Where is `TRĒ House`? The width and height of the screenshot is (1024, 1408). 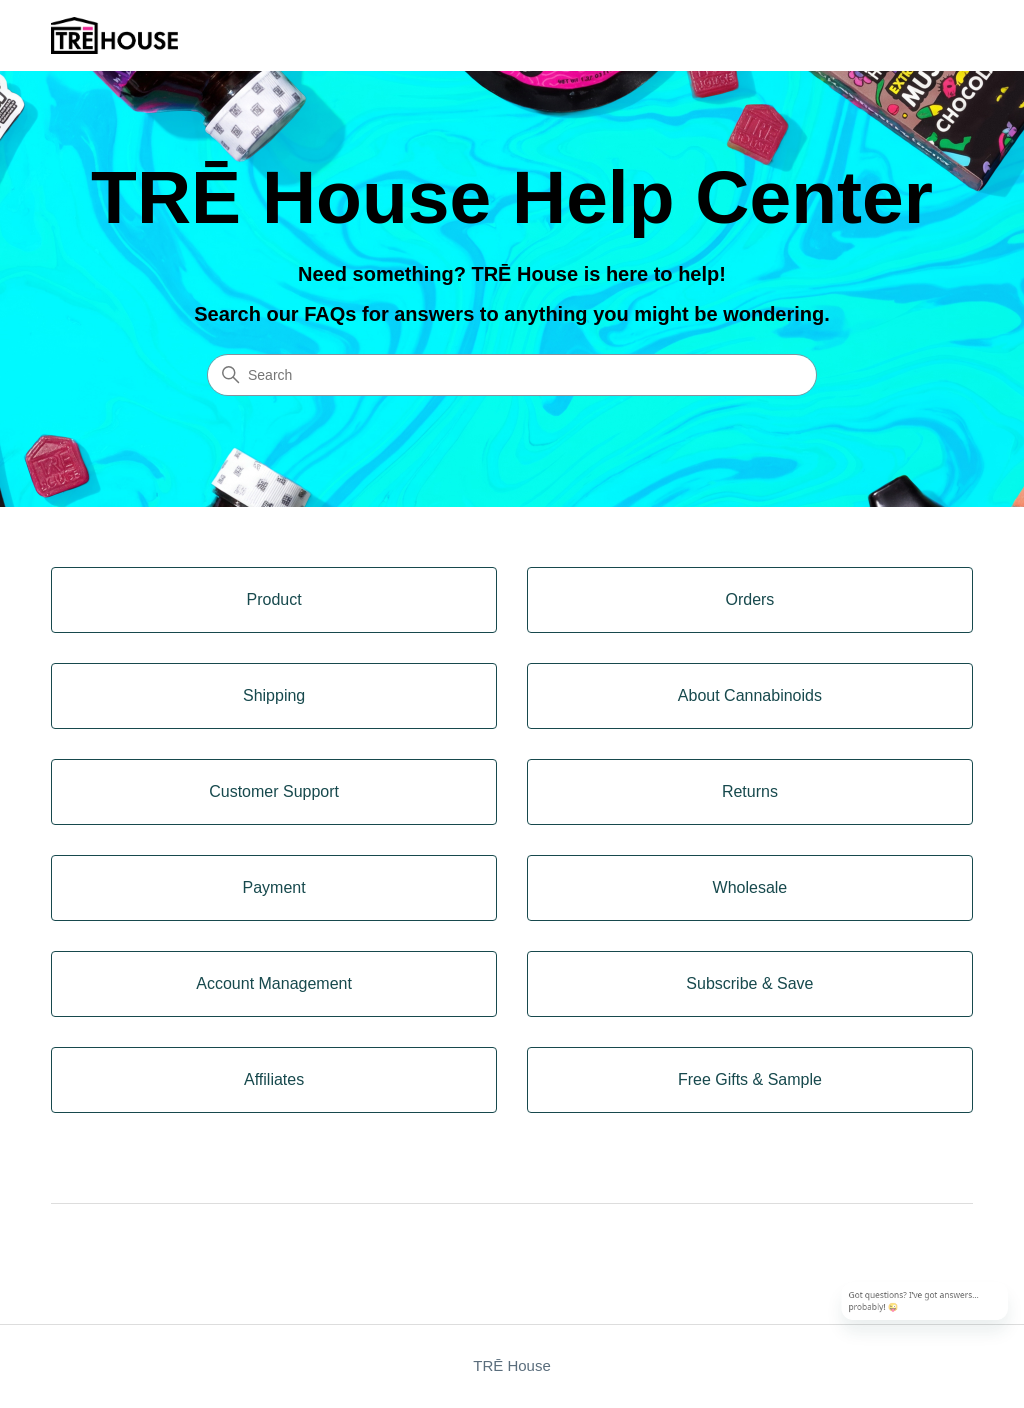
TRĒ House is located at coordinates (512, 1365).